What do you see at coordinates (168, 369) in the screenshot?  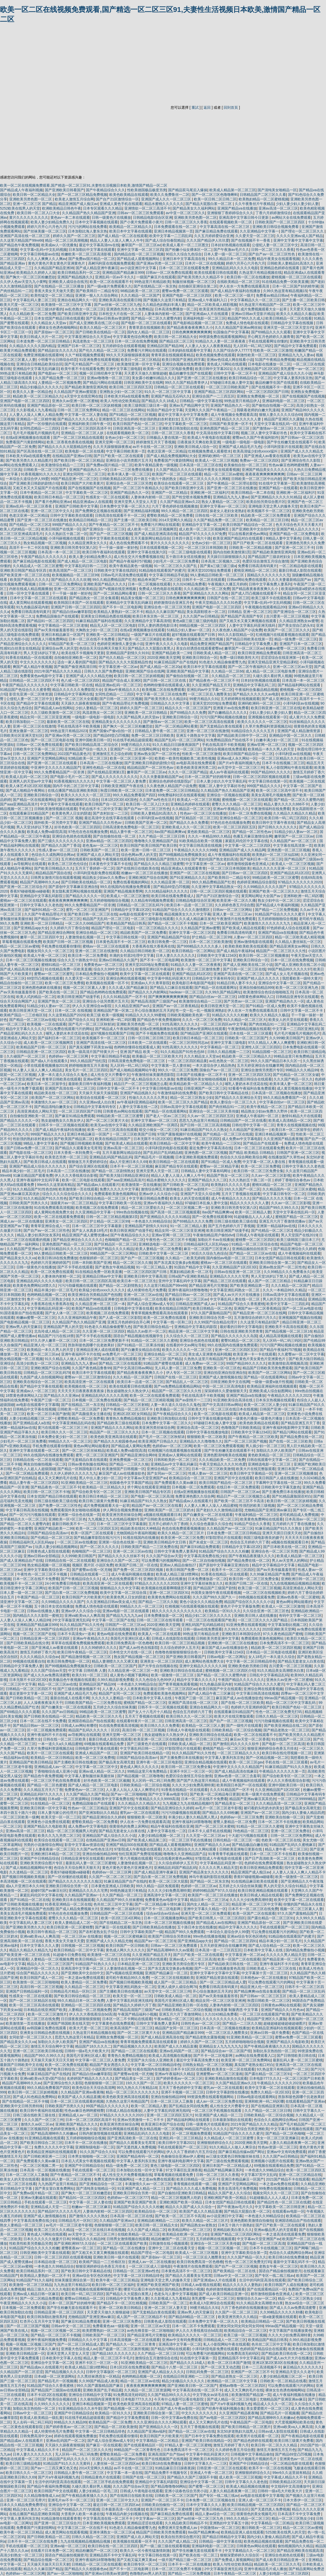 I see `欧美韩一区二区三区电影免费看` at bounding box center [168, 369].